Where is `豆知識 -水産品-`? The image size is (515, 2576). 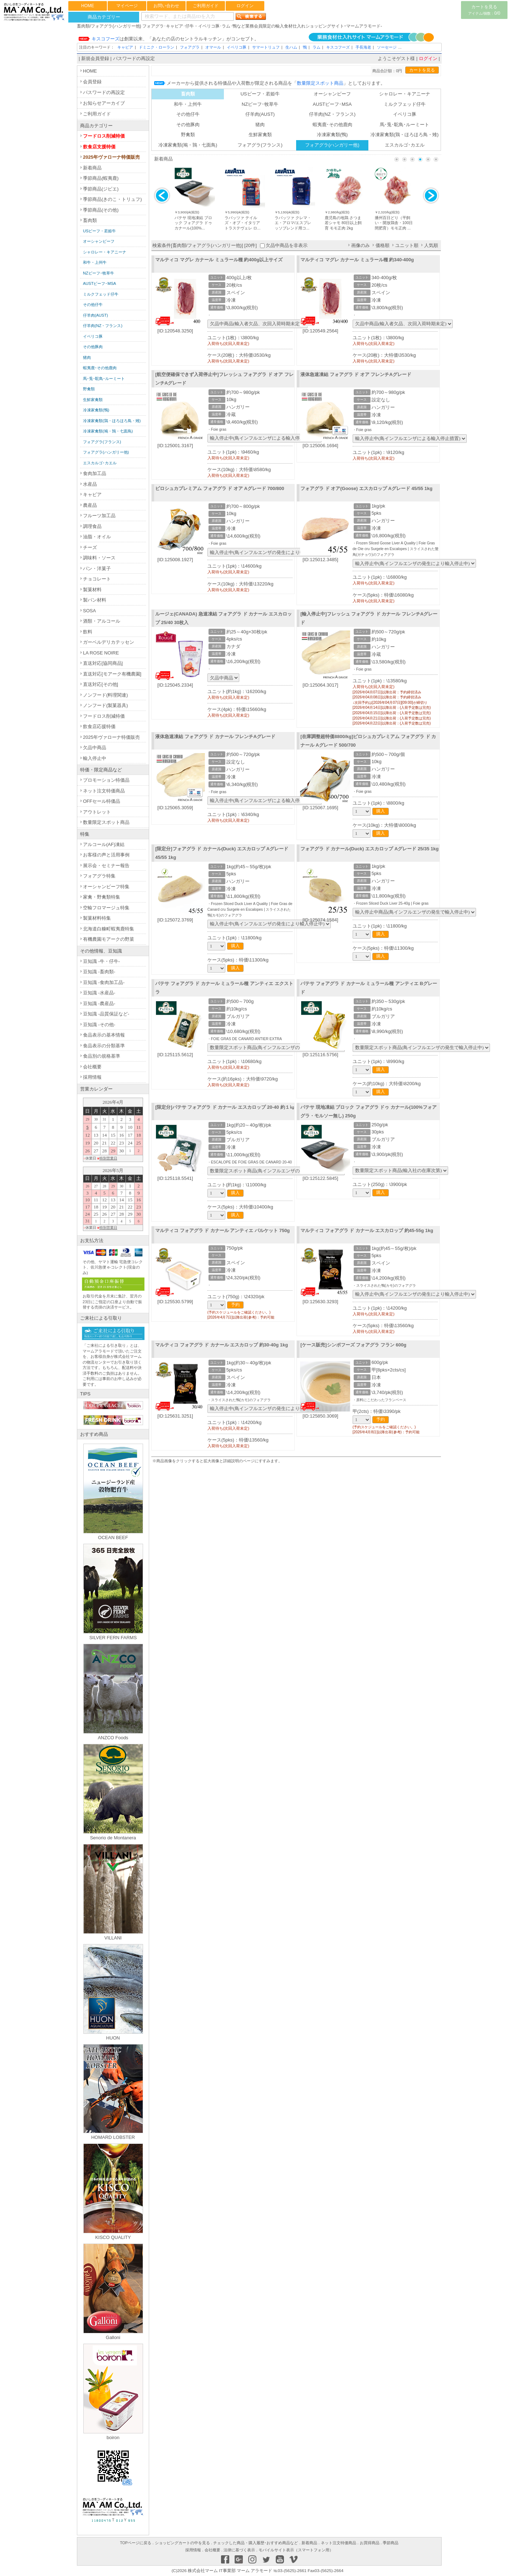 豆知識 -水産品- is located at coordinates (99, 992).